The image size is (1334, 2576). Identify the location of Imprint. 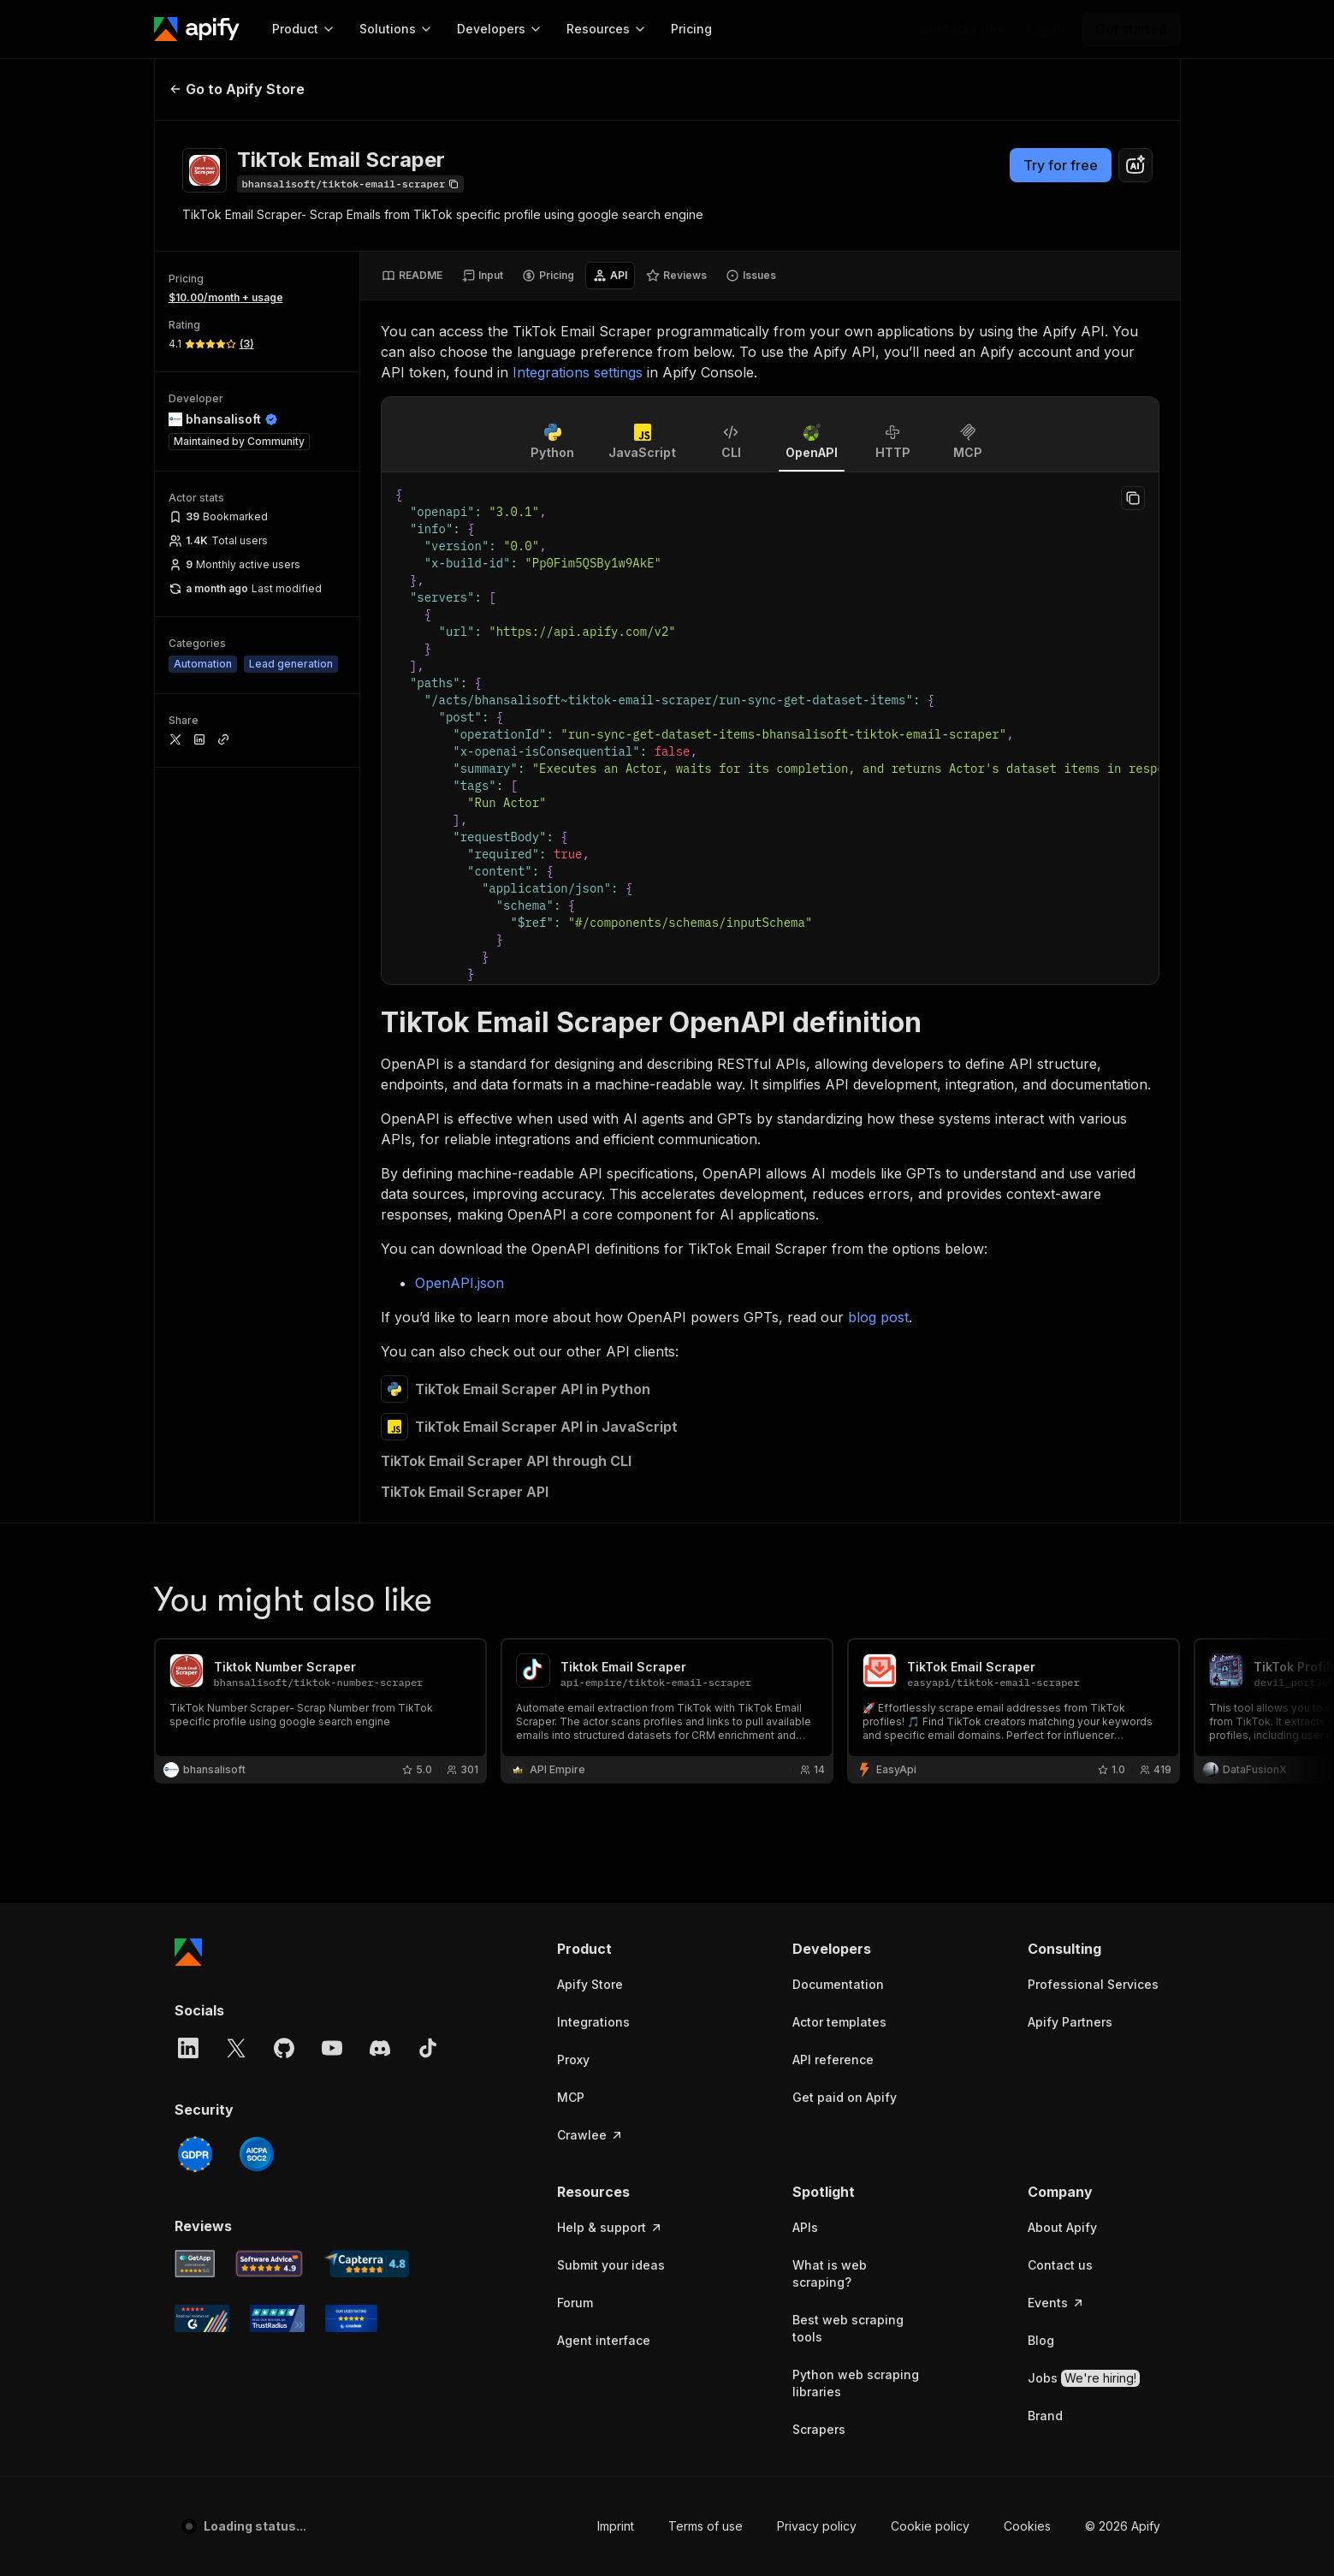
(615, 1770).